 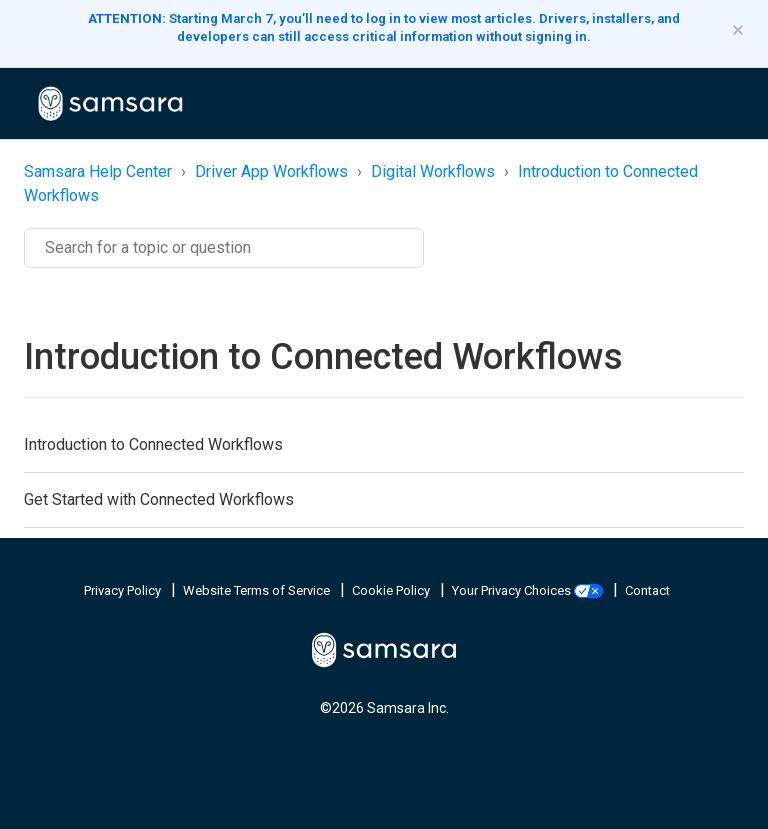 I want to click on Your Privacy Choices, so click(x=529, y=590).